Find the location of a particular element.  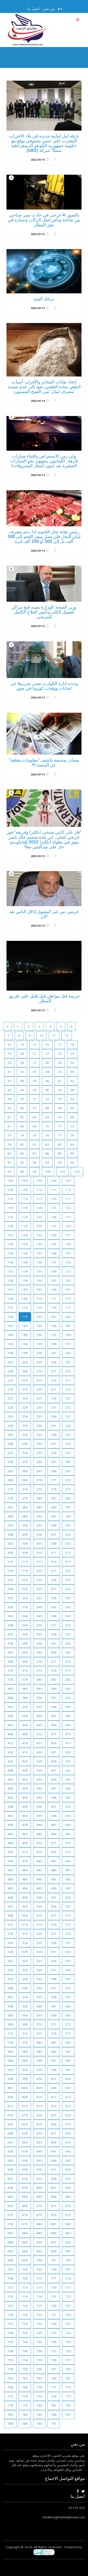

432 is located at coordinates (68, 1770).